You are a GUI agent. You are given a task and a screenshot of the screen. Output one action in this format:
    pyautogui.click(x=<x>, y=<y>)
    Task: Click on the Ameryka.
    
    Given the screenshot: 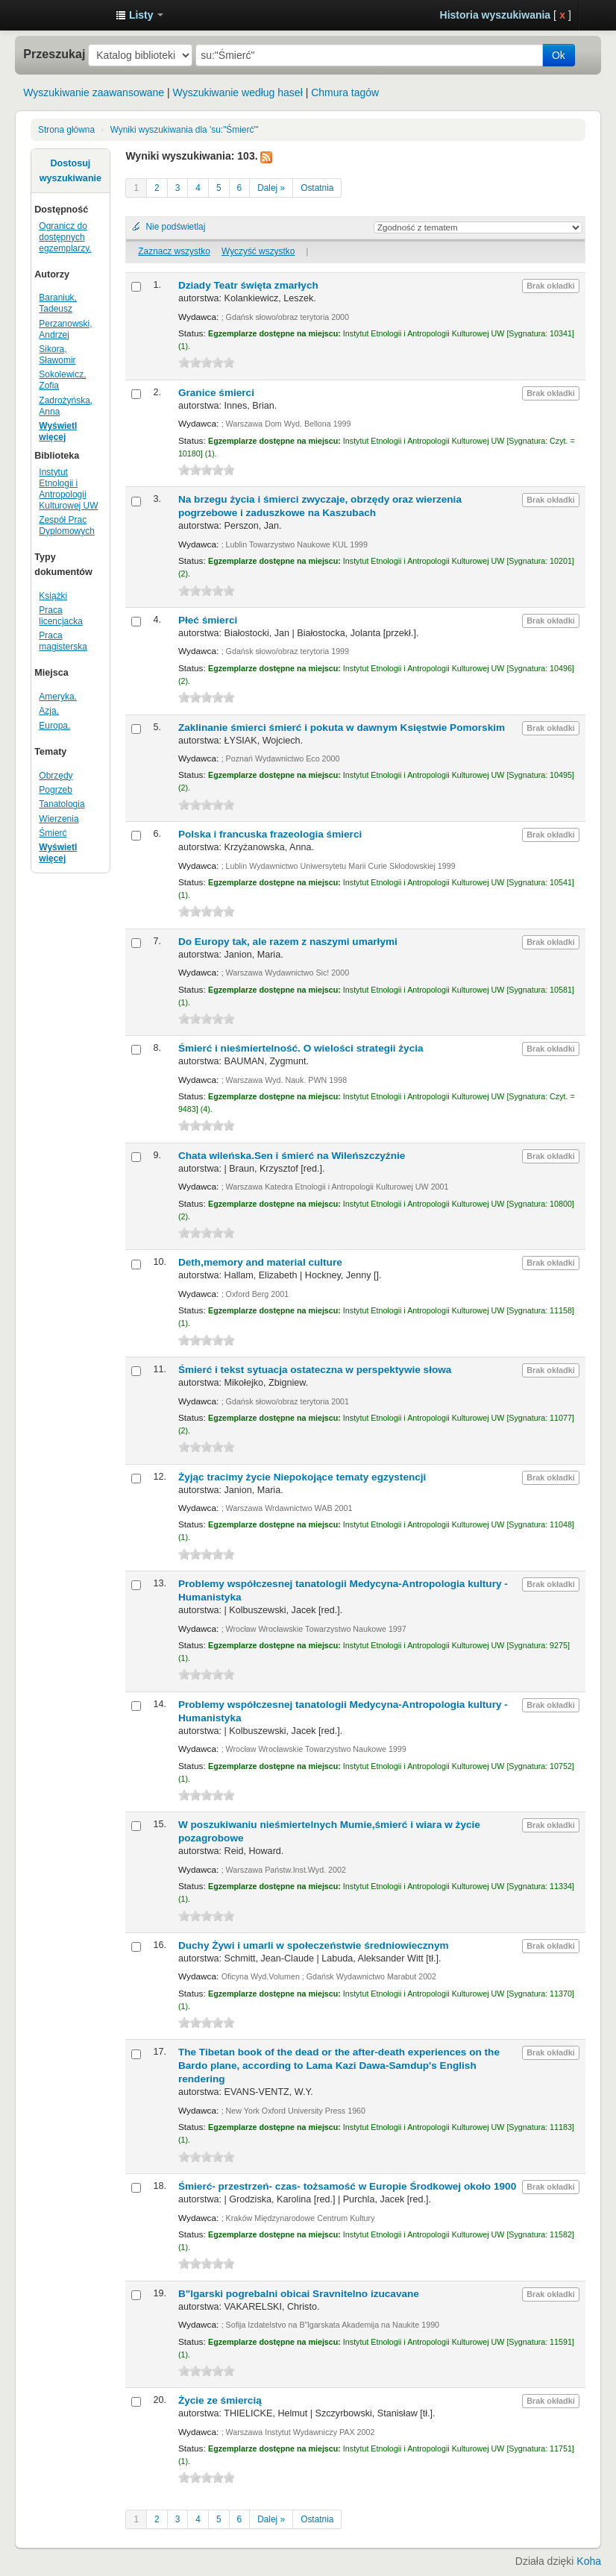 What is the action you would take?
    pyautogui.click(x=58, y=696)
    